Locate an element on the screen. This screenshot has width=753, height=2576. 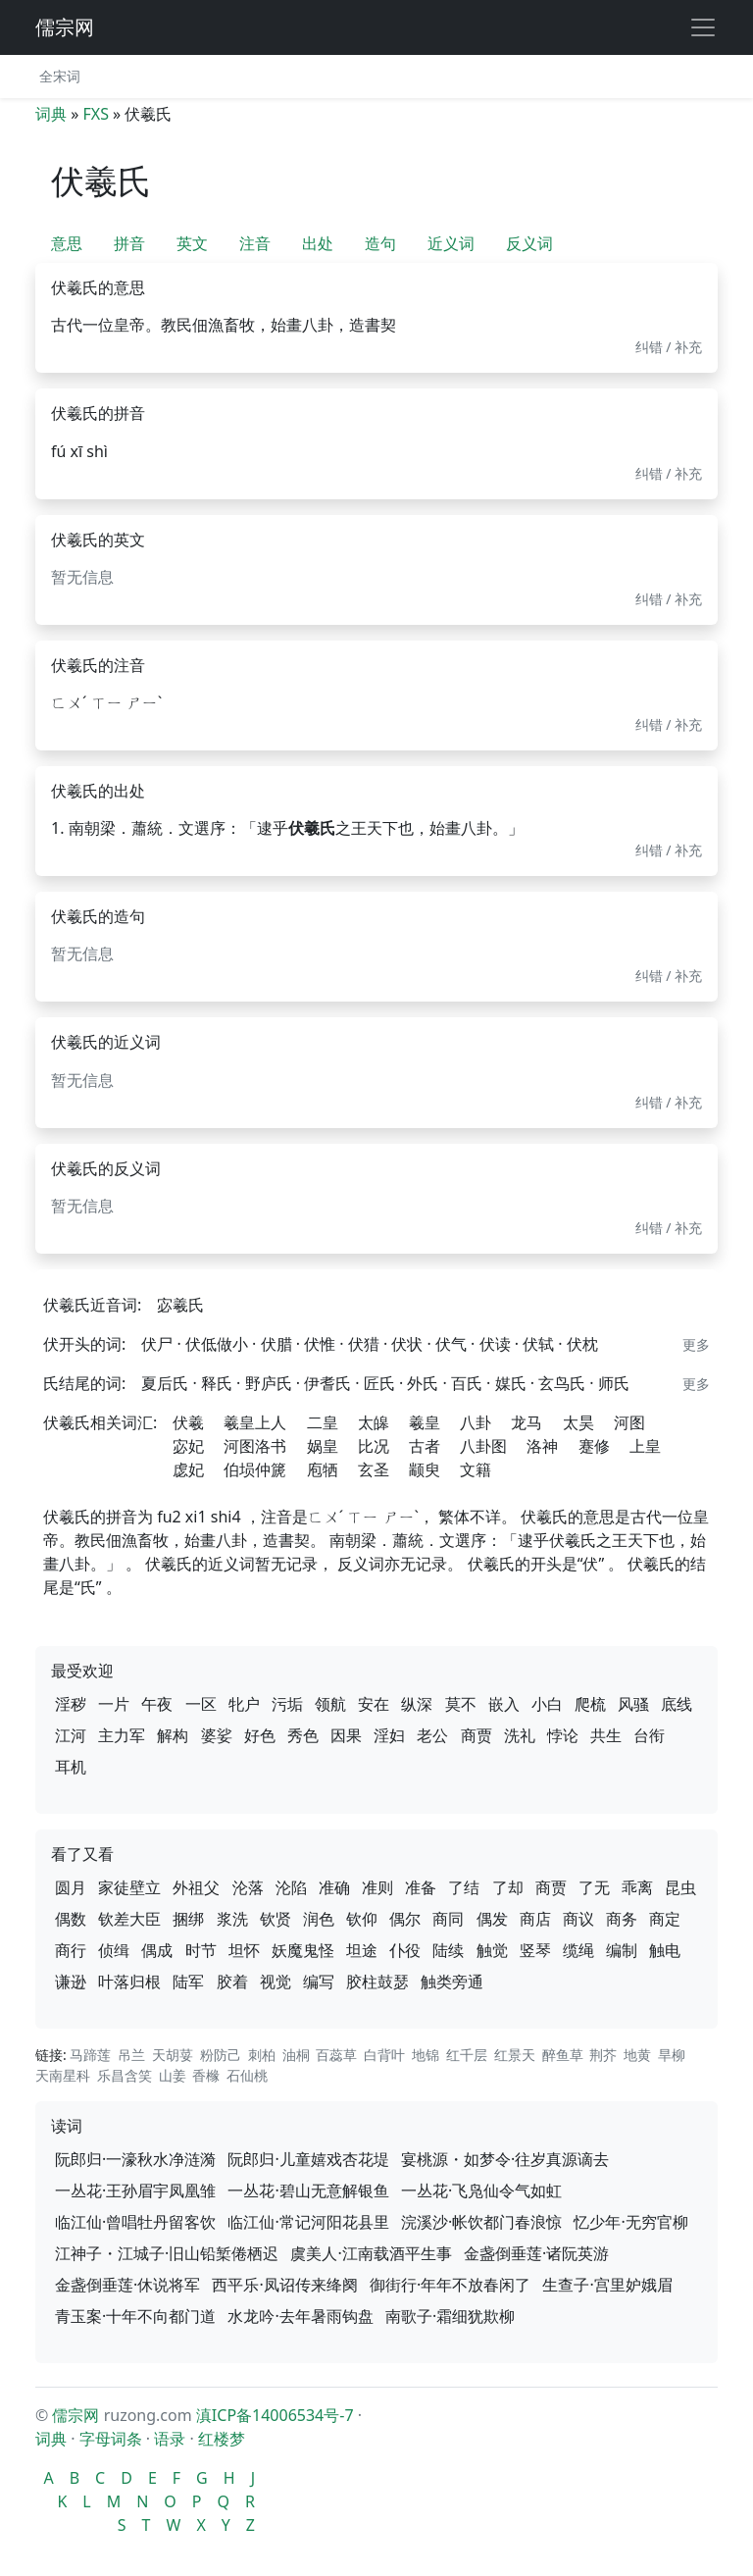
伏读 is located at coordinates (495, 1344).